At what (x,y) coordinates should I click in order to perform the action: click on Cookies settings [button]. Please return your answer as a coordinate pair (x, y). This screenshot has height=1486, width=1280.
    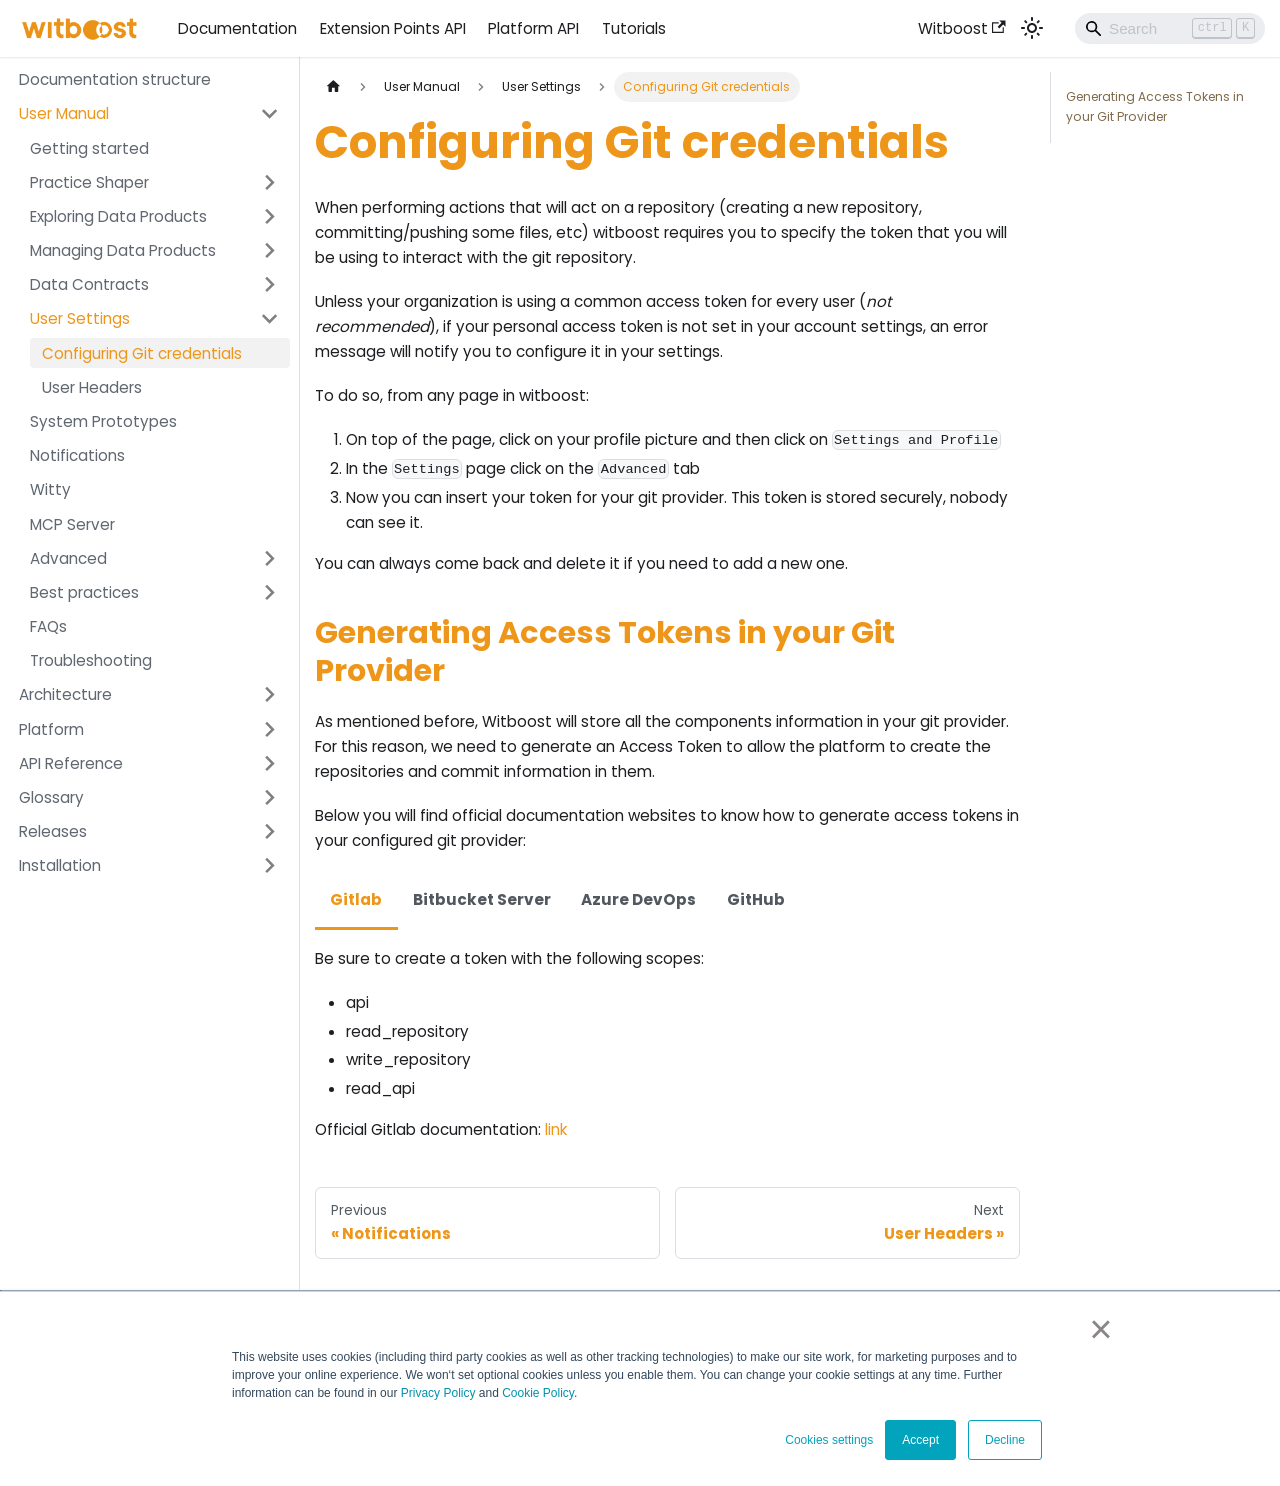
    Looking at the image, I should click on (829, 1440).